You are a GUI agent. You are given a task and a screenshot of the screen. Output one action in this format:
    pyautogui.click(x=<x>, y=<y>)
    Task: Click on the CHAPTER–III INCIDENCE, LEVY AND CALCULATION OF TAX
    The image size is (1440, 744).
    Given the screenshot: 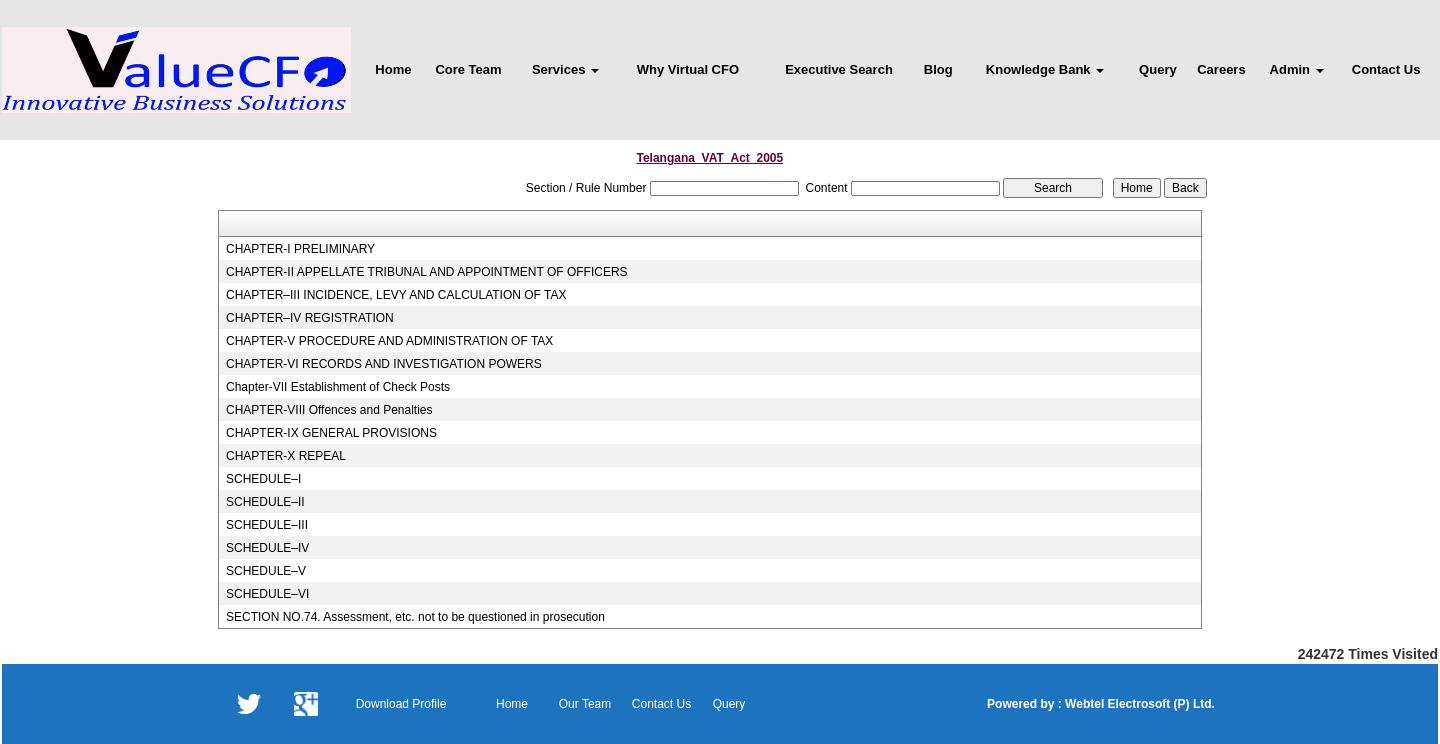 What is the action you would take?
    pyautogui.click(x=396, y=295)
    